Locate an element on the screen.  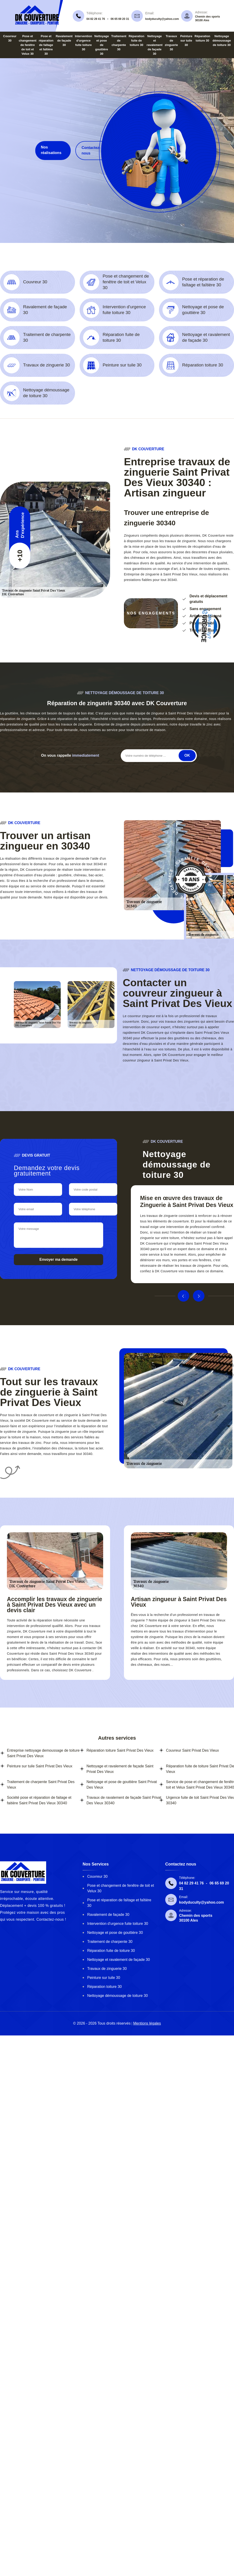
Nettoyage et ravalement de façade 30 is located at coordinates (154, 44).